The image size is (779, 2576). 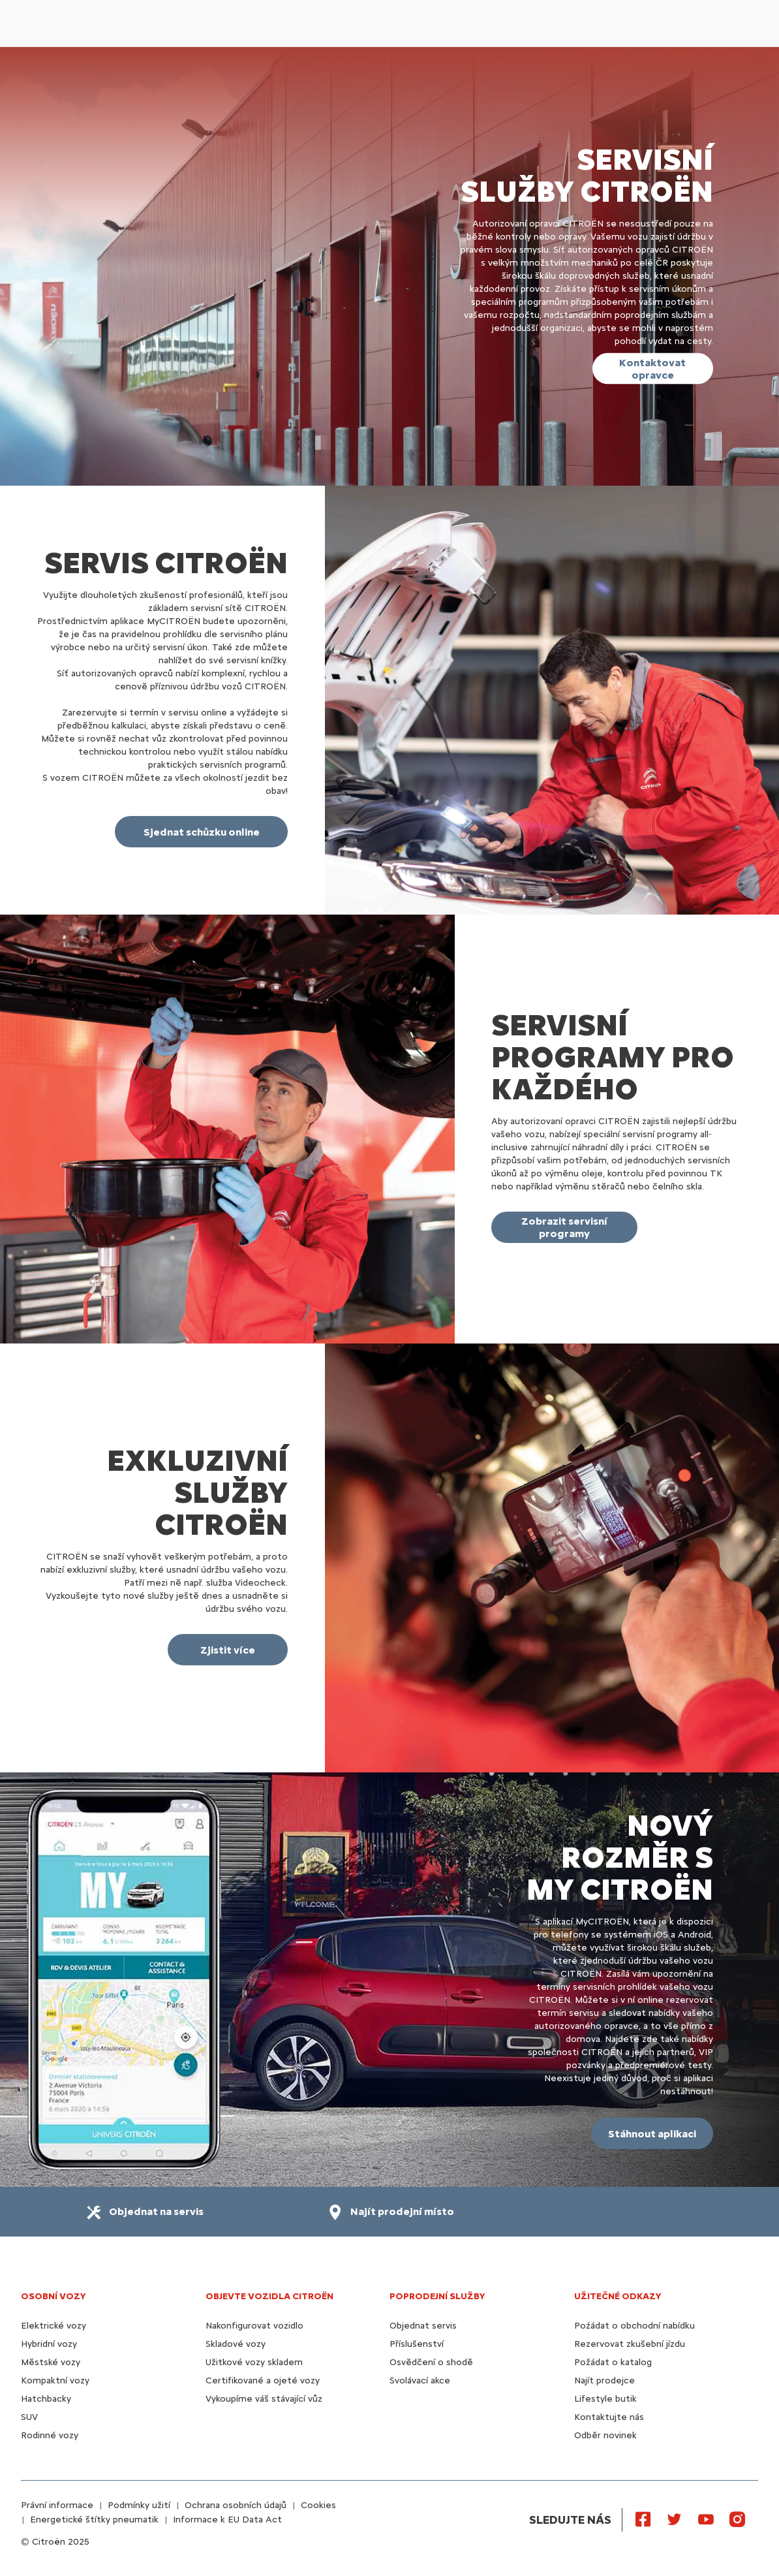 I want to click on Kompaktní vozy, so click(x=55, y=2380).